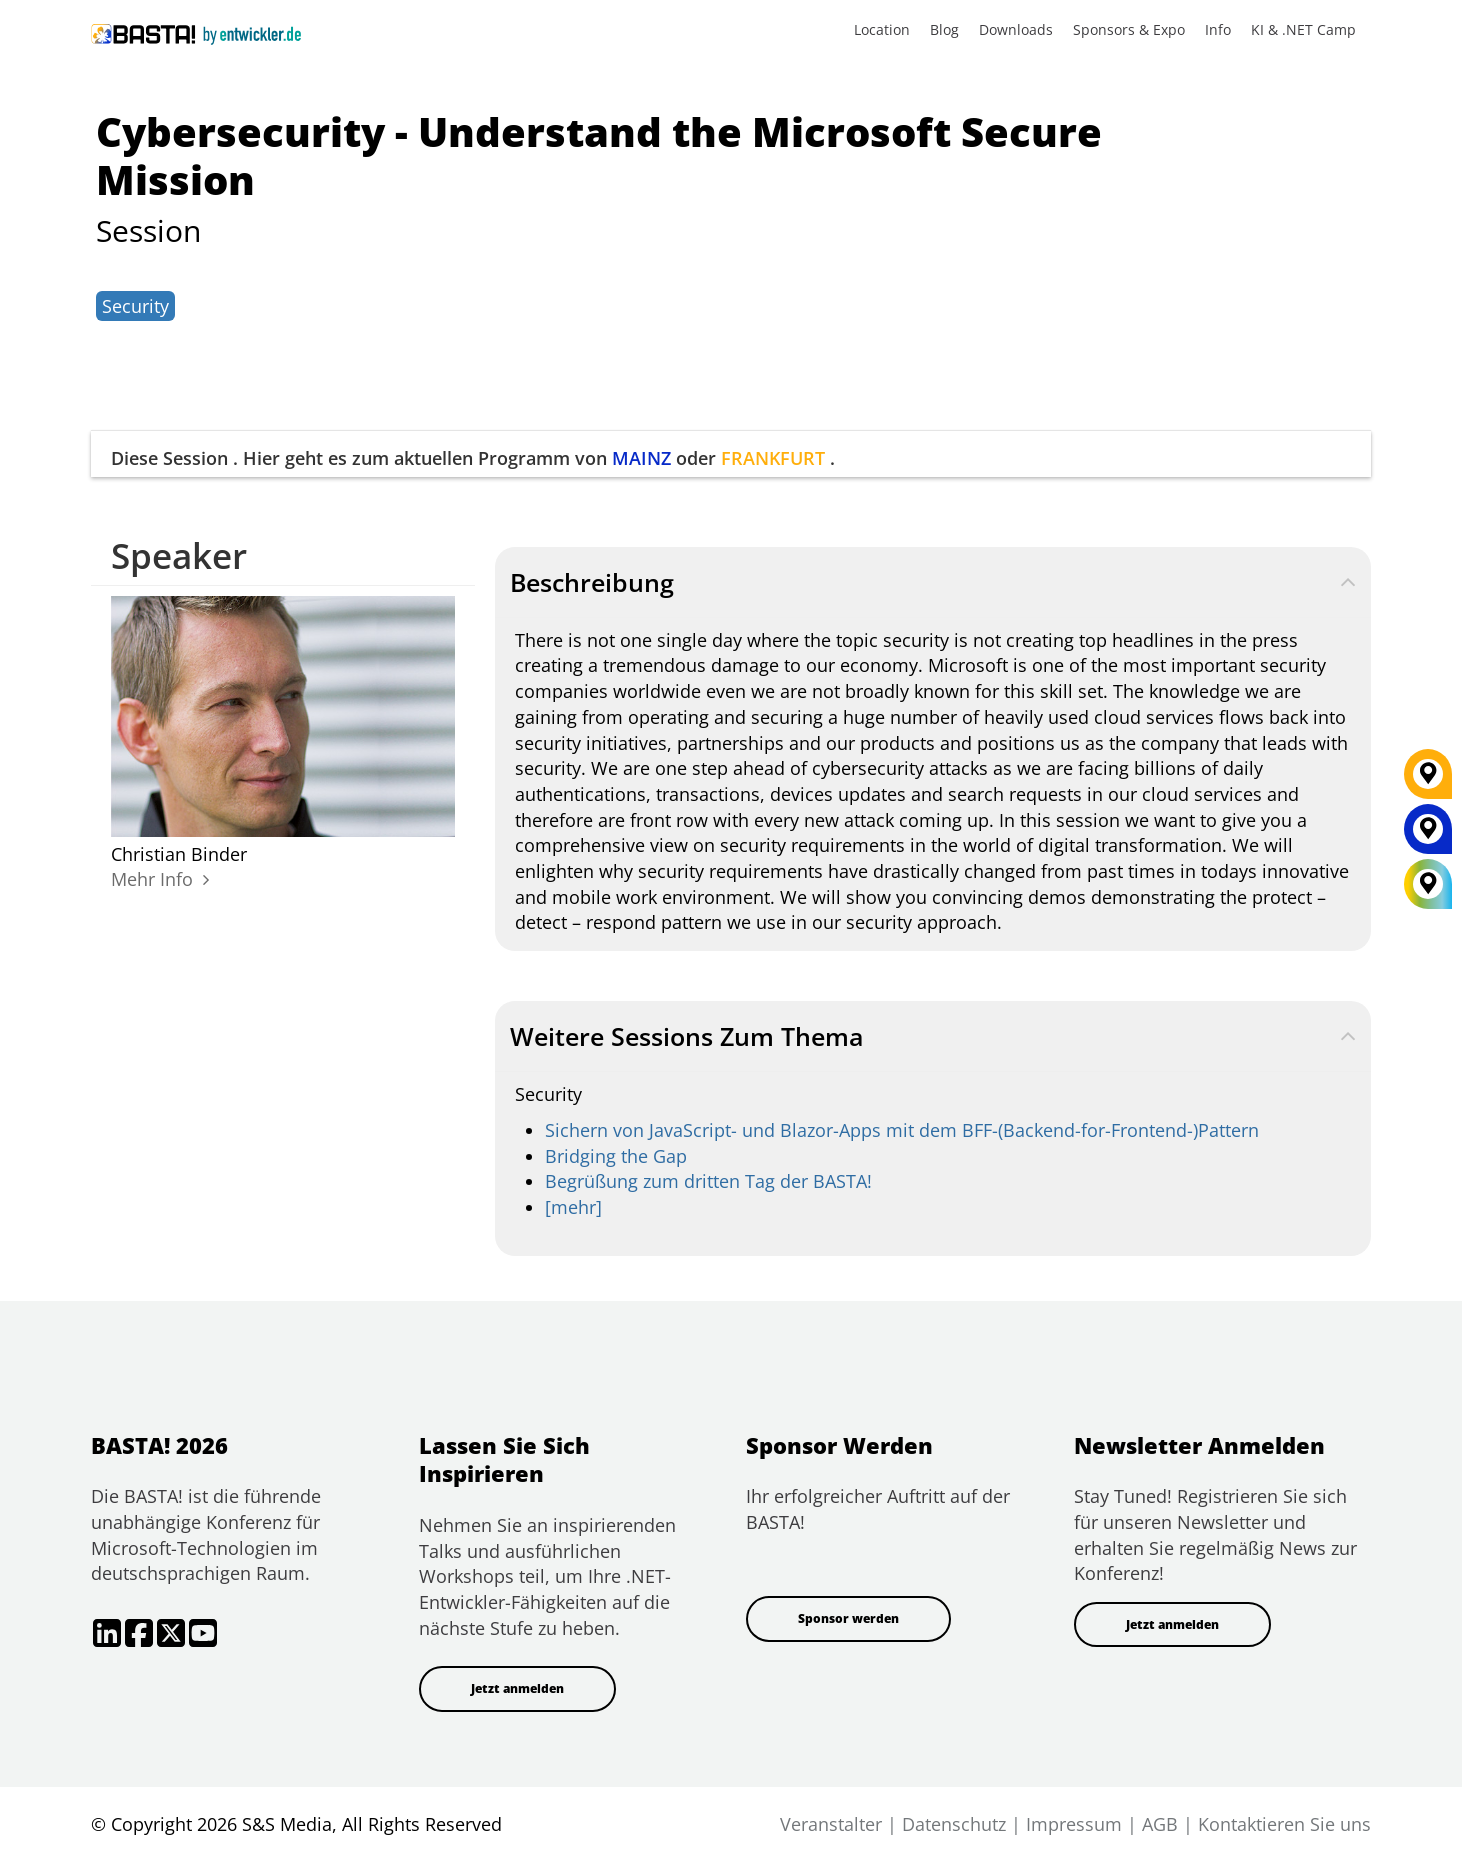  I want to click on Datenschutz, so click(954, 1824).